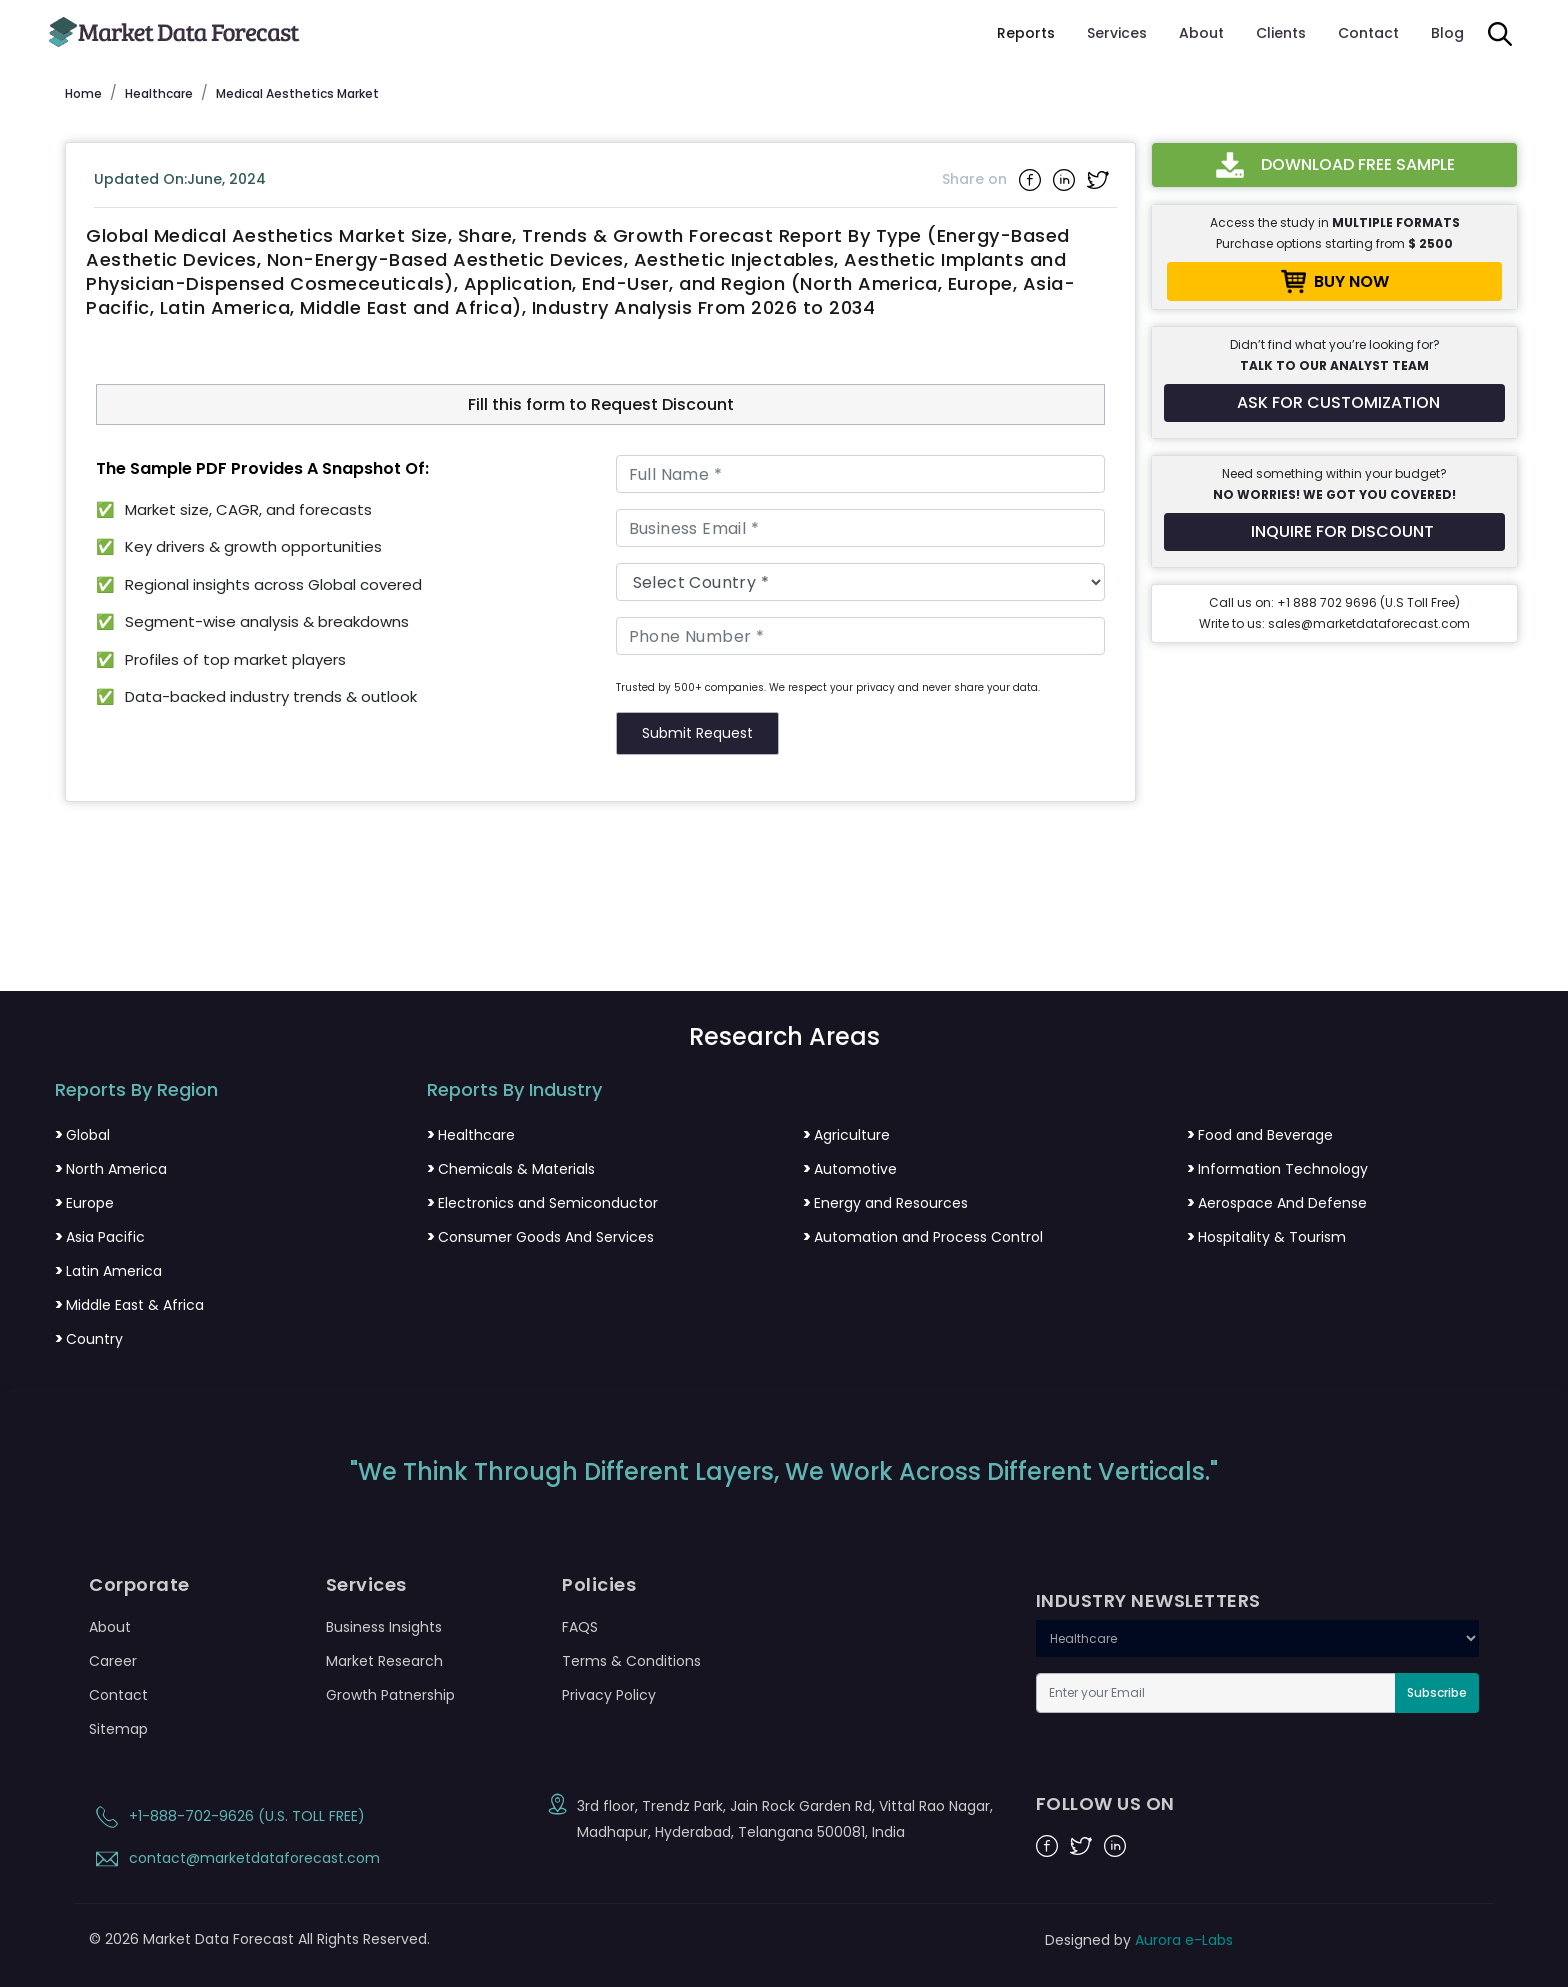 The image size is (1568, 1987). What do you see at coordinates (861, 582) in the screenshot?
I see `[Country]` at bounding box center [861, 582].